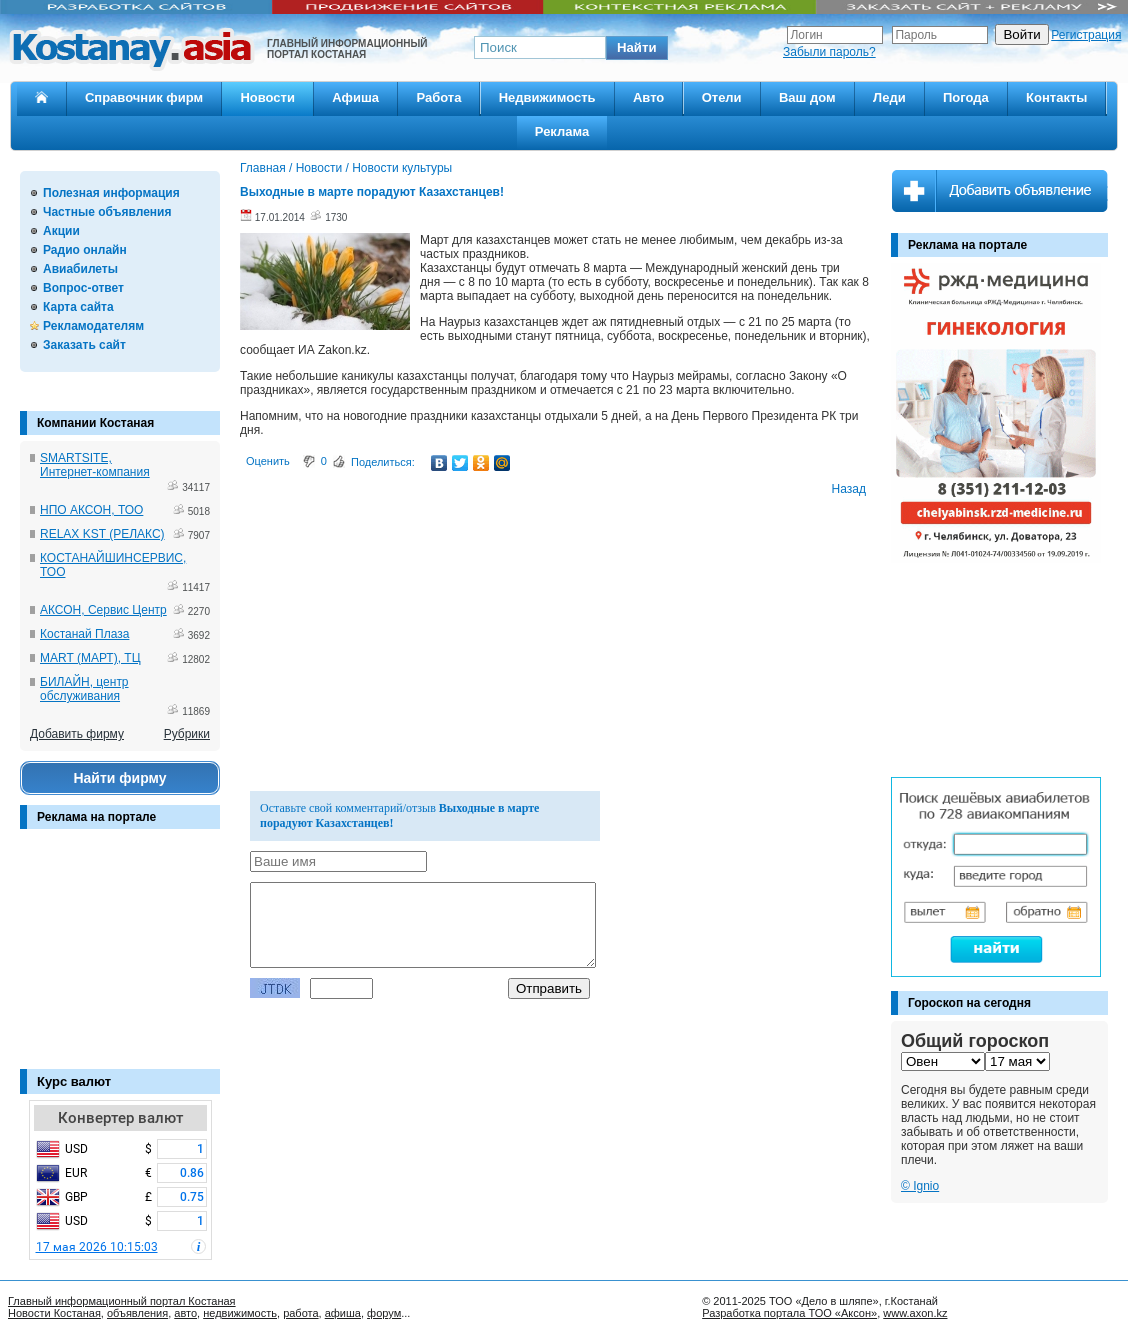  What do you see at coordinates (90, 658) in the screenshot?
I see `MART (МАРТ), ТЦ` at bounding box center [90, 658].